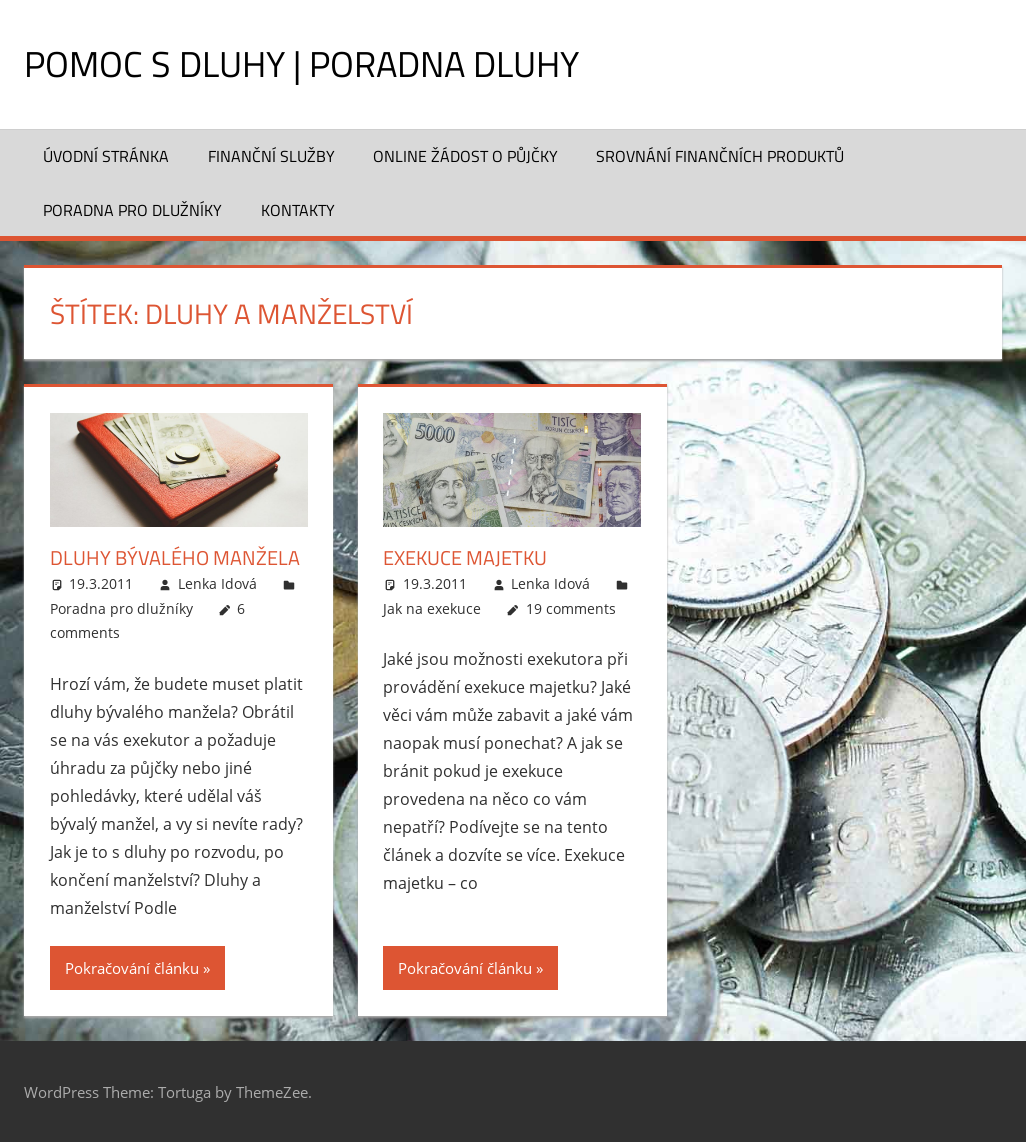 Image resolution: width=1026 pixels, height=1142 pixels. Describe the element at coordinates (132, 210) in the screenshot. I see `Poradna pro dlužníky` at that location.